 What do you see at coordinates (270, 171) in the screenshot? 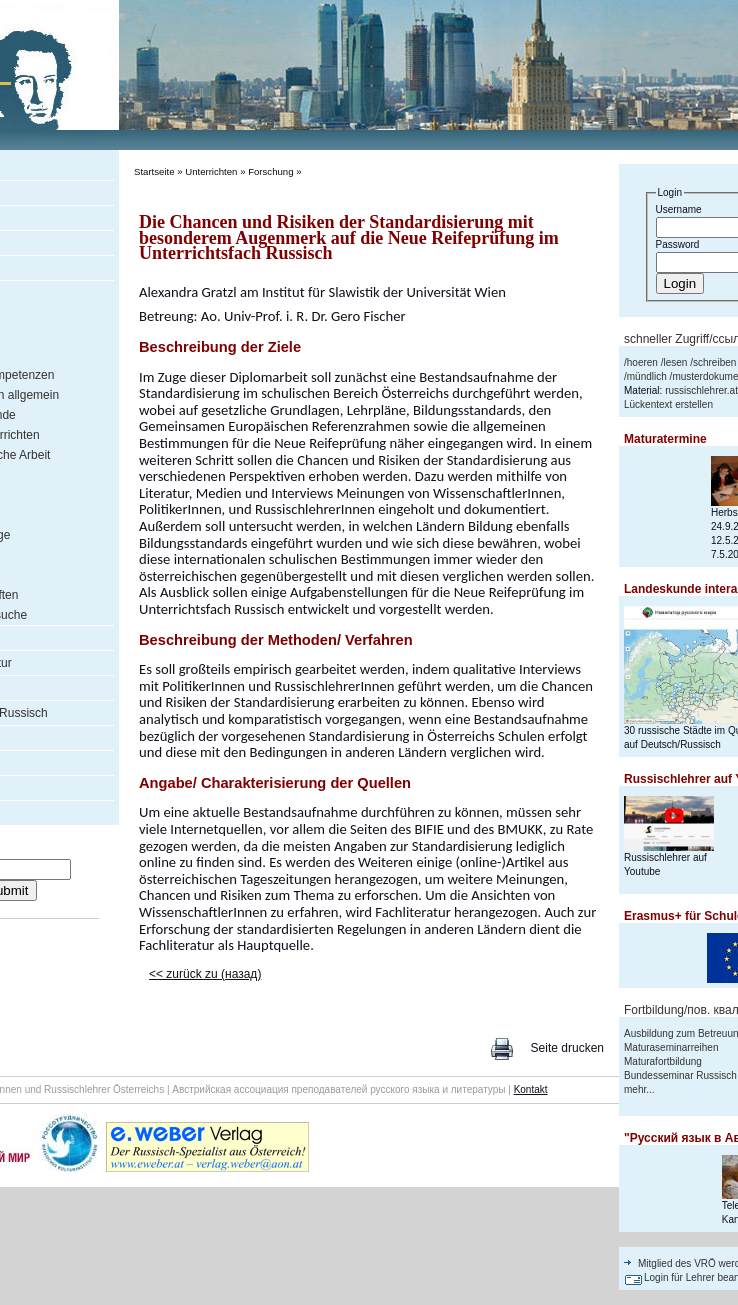
I see `Forschung` at bounding box center [270, 171].